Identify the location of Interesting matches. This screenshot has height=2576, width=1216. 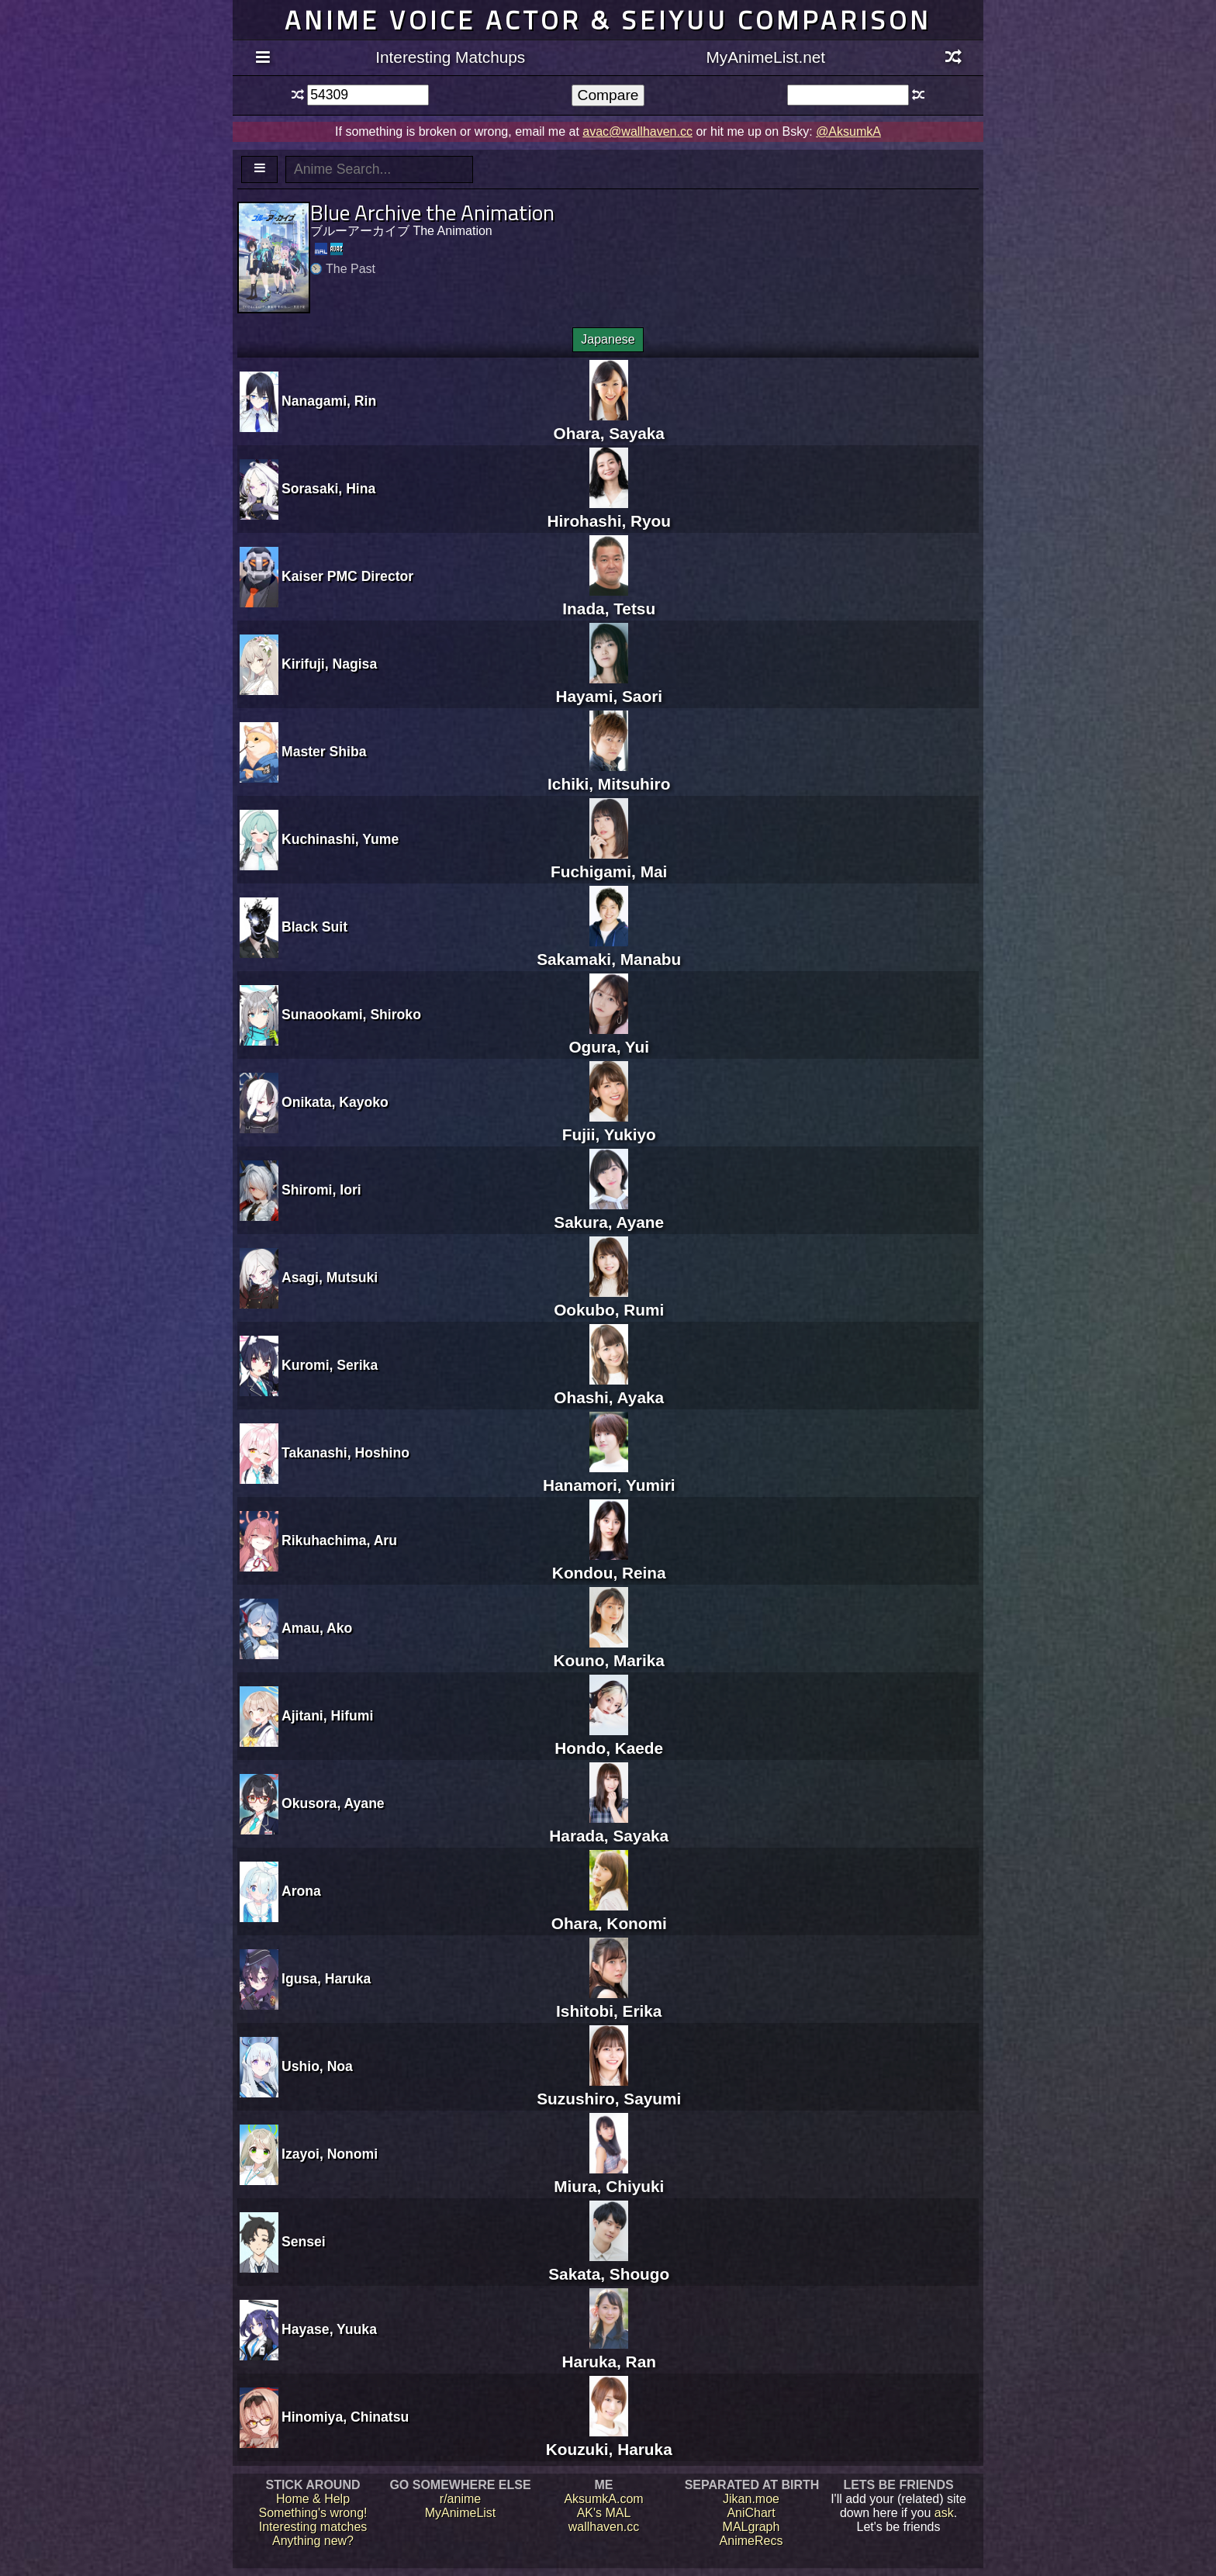
(313, 2526).